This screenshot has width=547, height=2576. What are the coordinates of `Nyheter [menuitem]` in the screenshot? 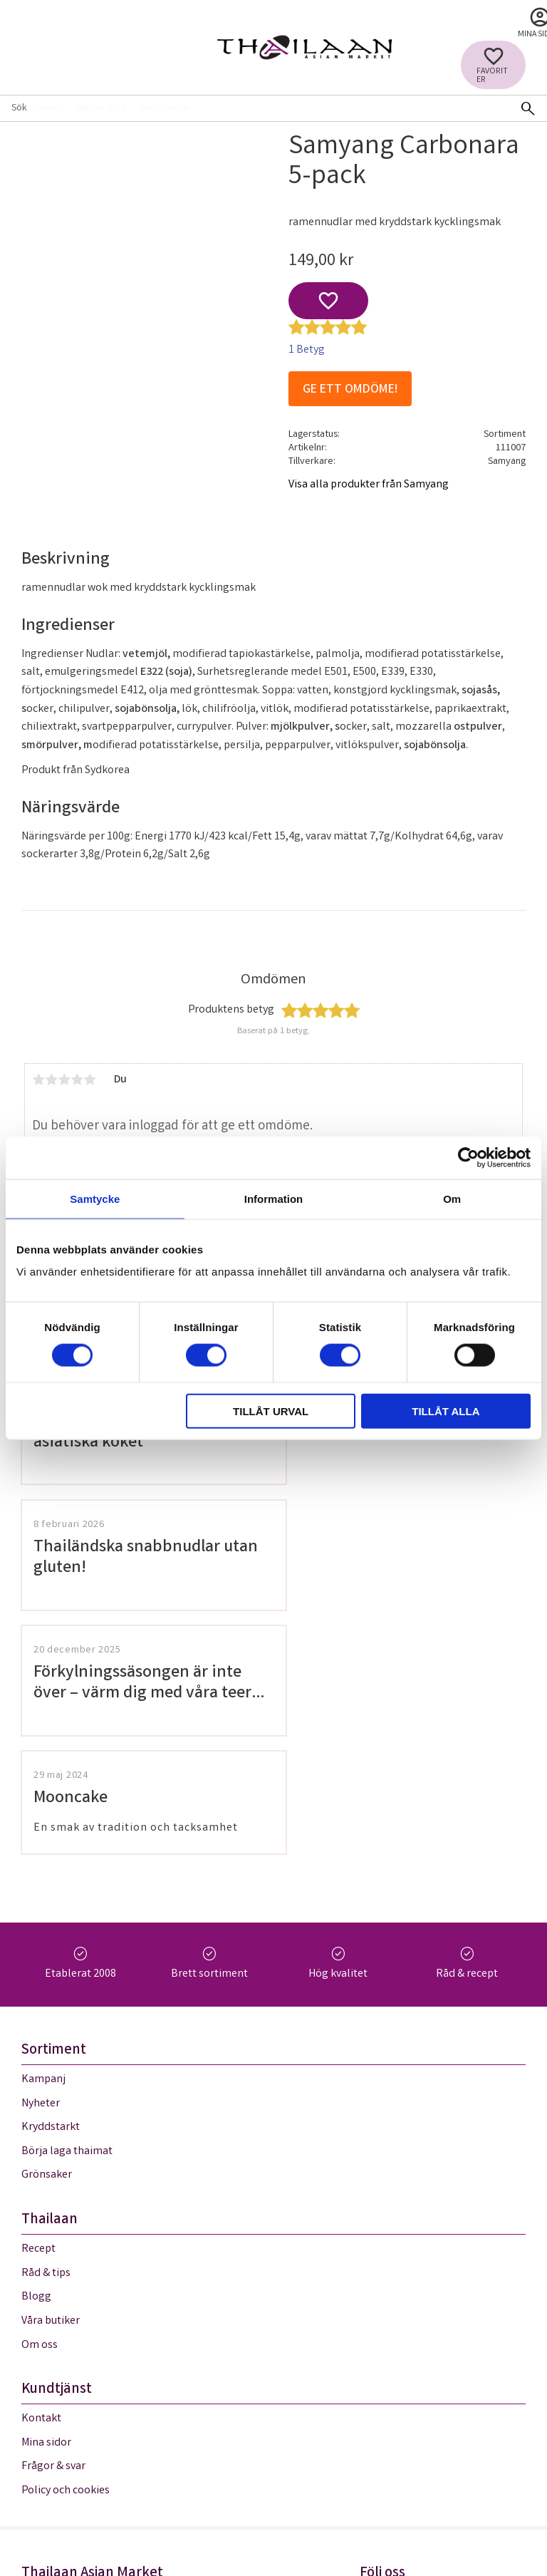 It's located at (40, 1861).